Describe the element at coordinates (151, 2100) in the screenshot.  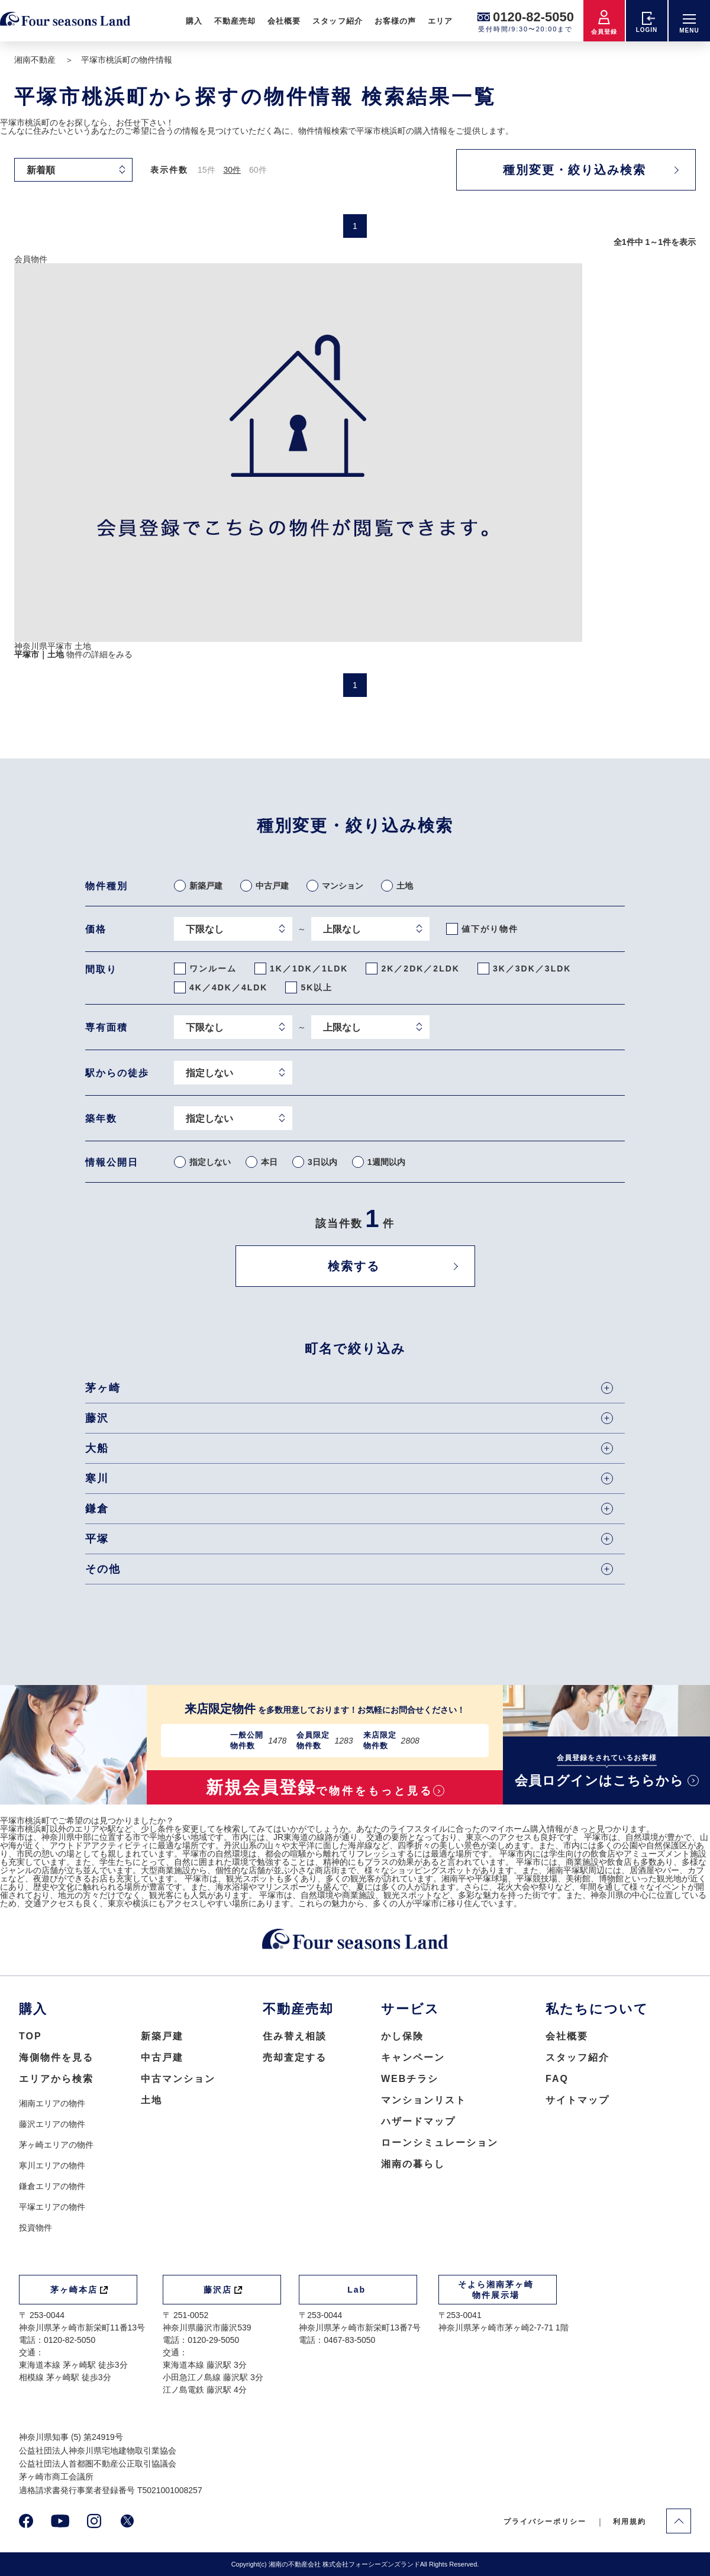
I see `土地` at that location.